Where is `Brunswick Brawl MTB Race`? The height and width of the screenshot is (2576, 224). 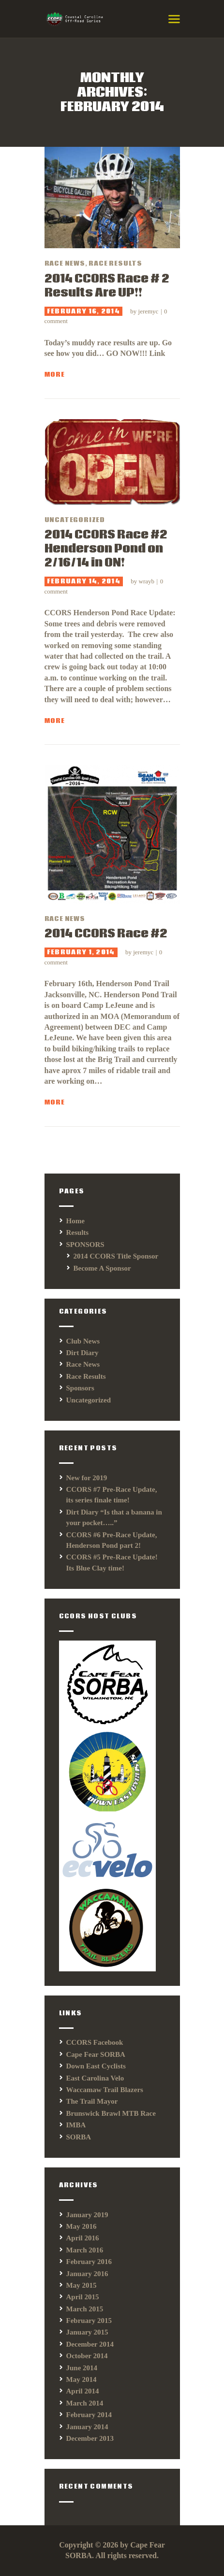 Brunswick Brawl MTB Race is located at coordinates (111, 2113).